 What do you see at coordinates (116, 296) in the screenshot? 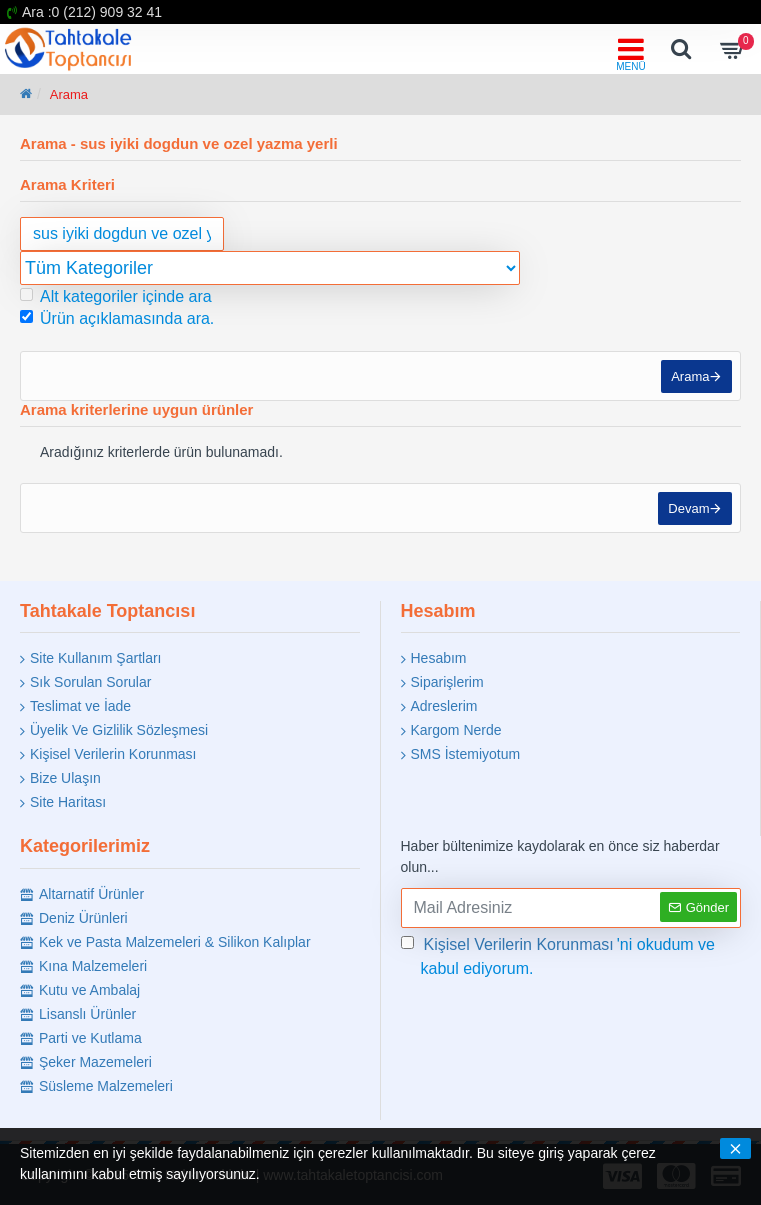
I see `Alt kategoriler içinde ara` at bounding box center [116, 296].